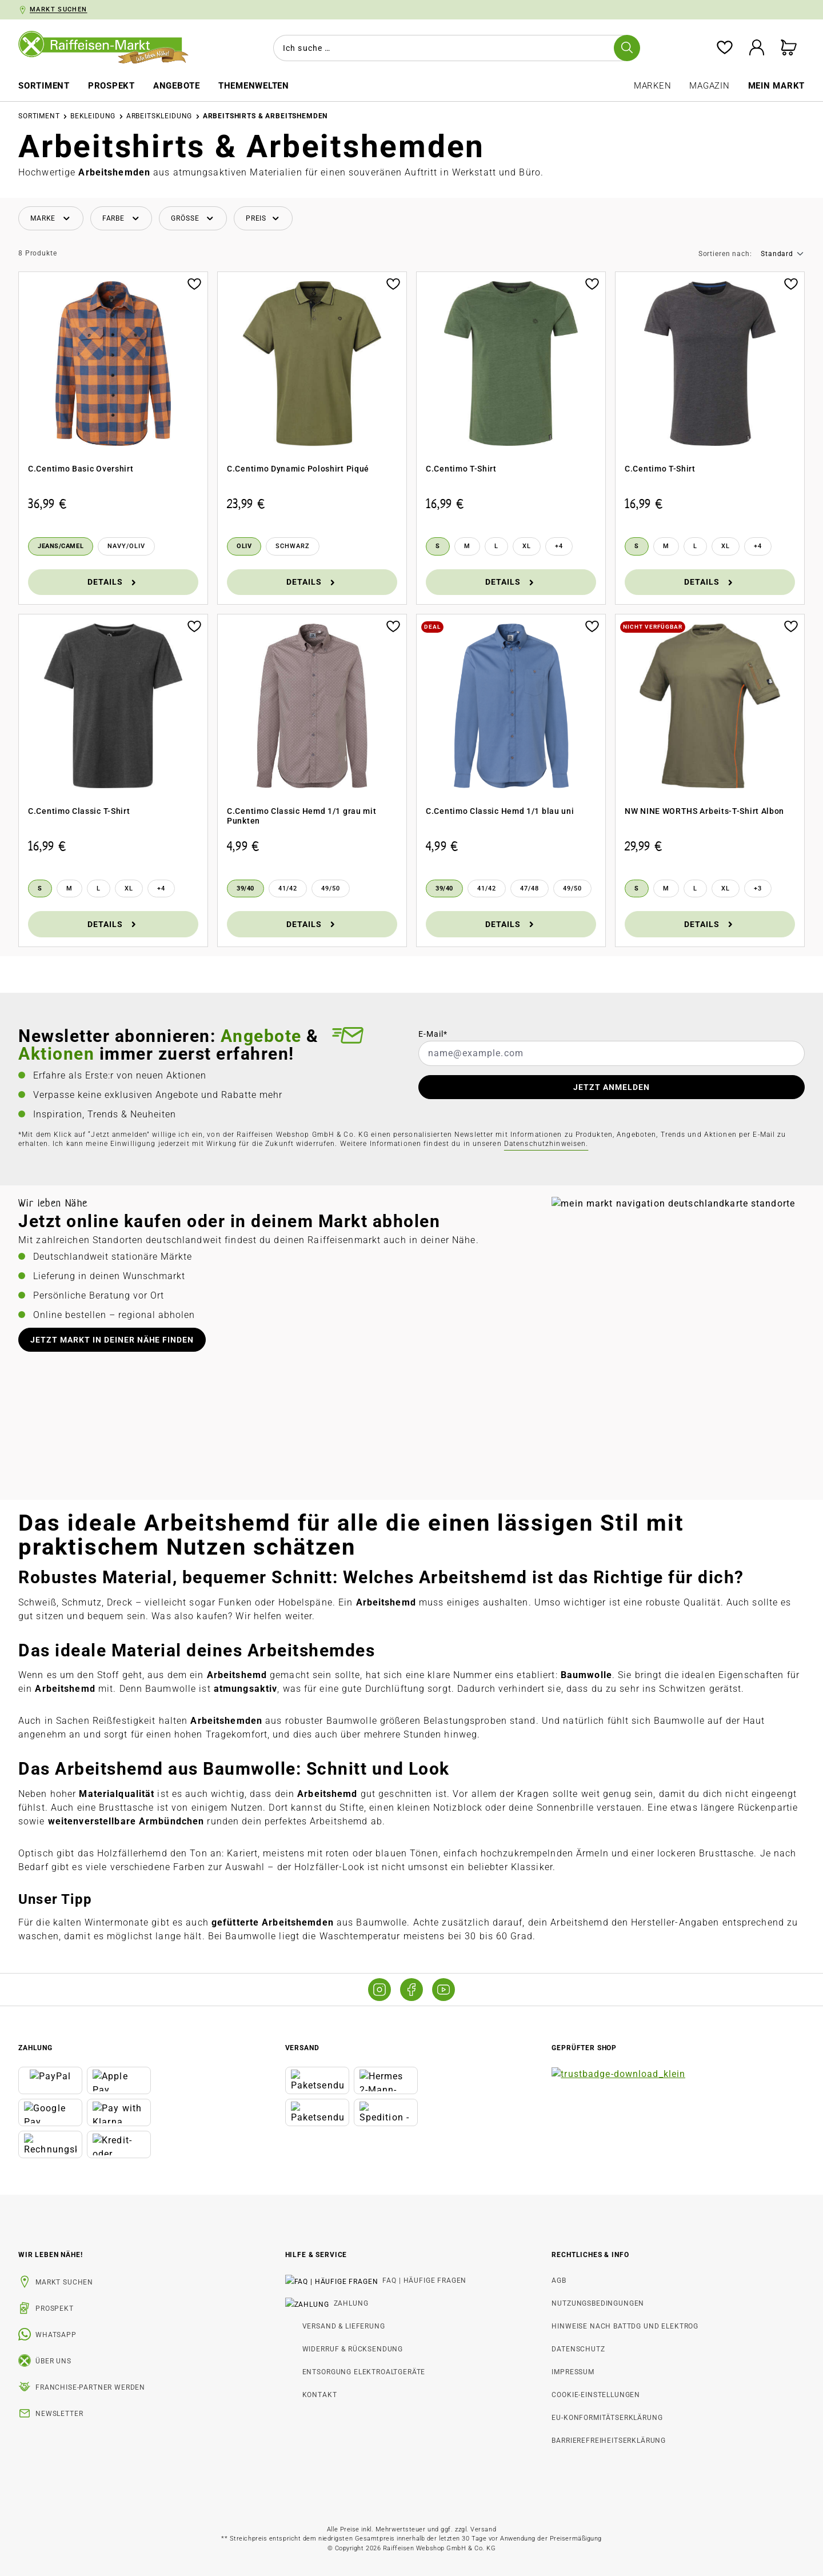 Image resolution: width=823 pixels, height=2576 pixels. I want to click on JETZT ANMELDEN, so click(611, 1087).